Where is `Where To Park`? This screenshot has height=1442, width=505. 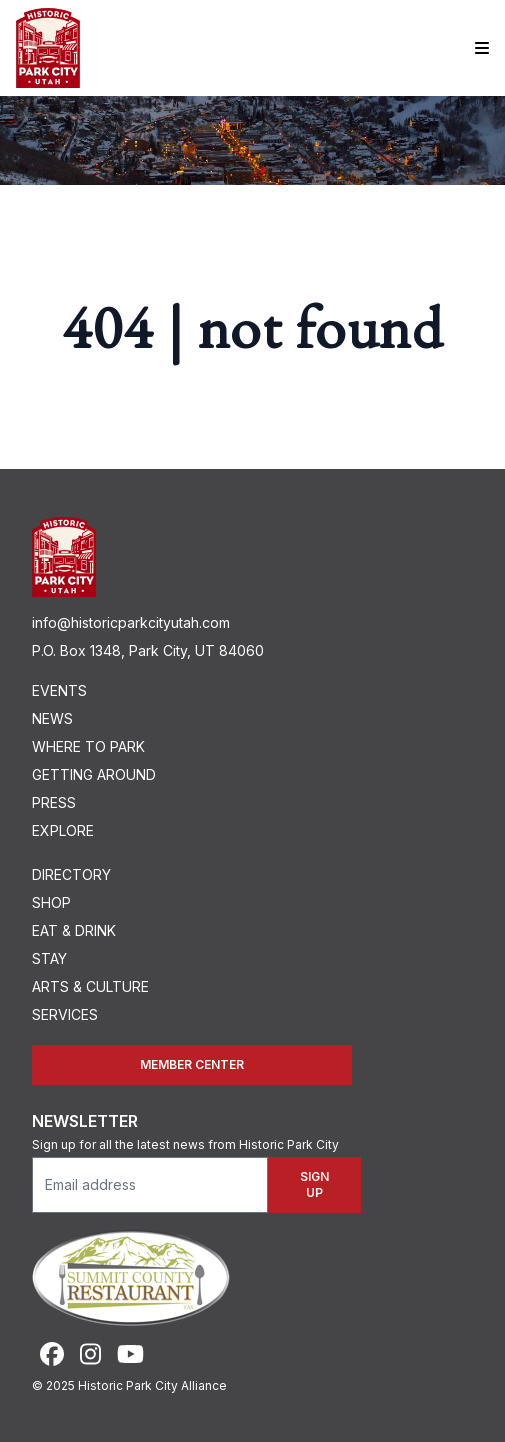 Where To Park is located at coordinates (88, 746).